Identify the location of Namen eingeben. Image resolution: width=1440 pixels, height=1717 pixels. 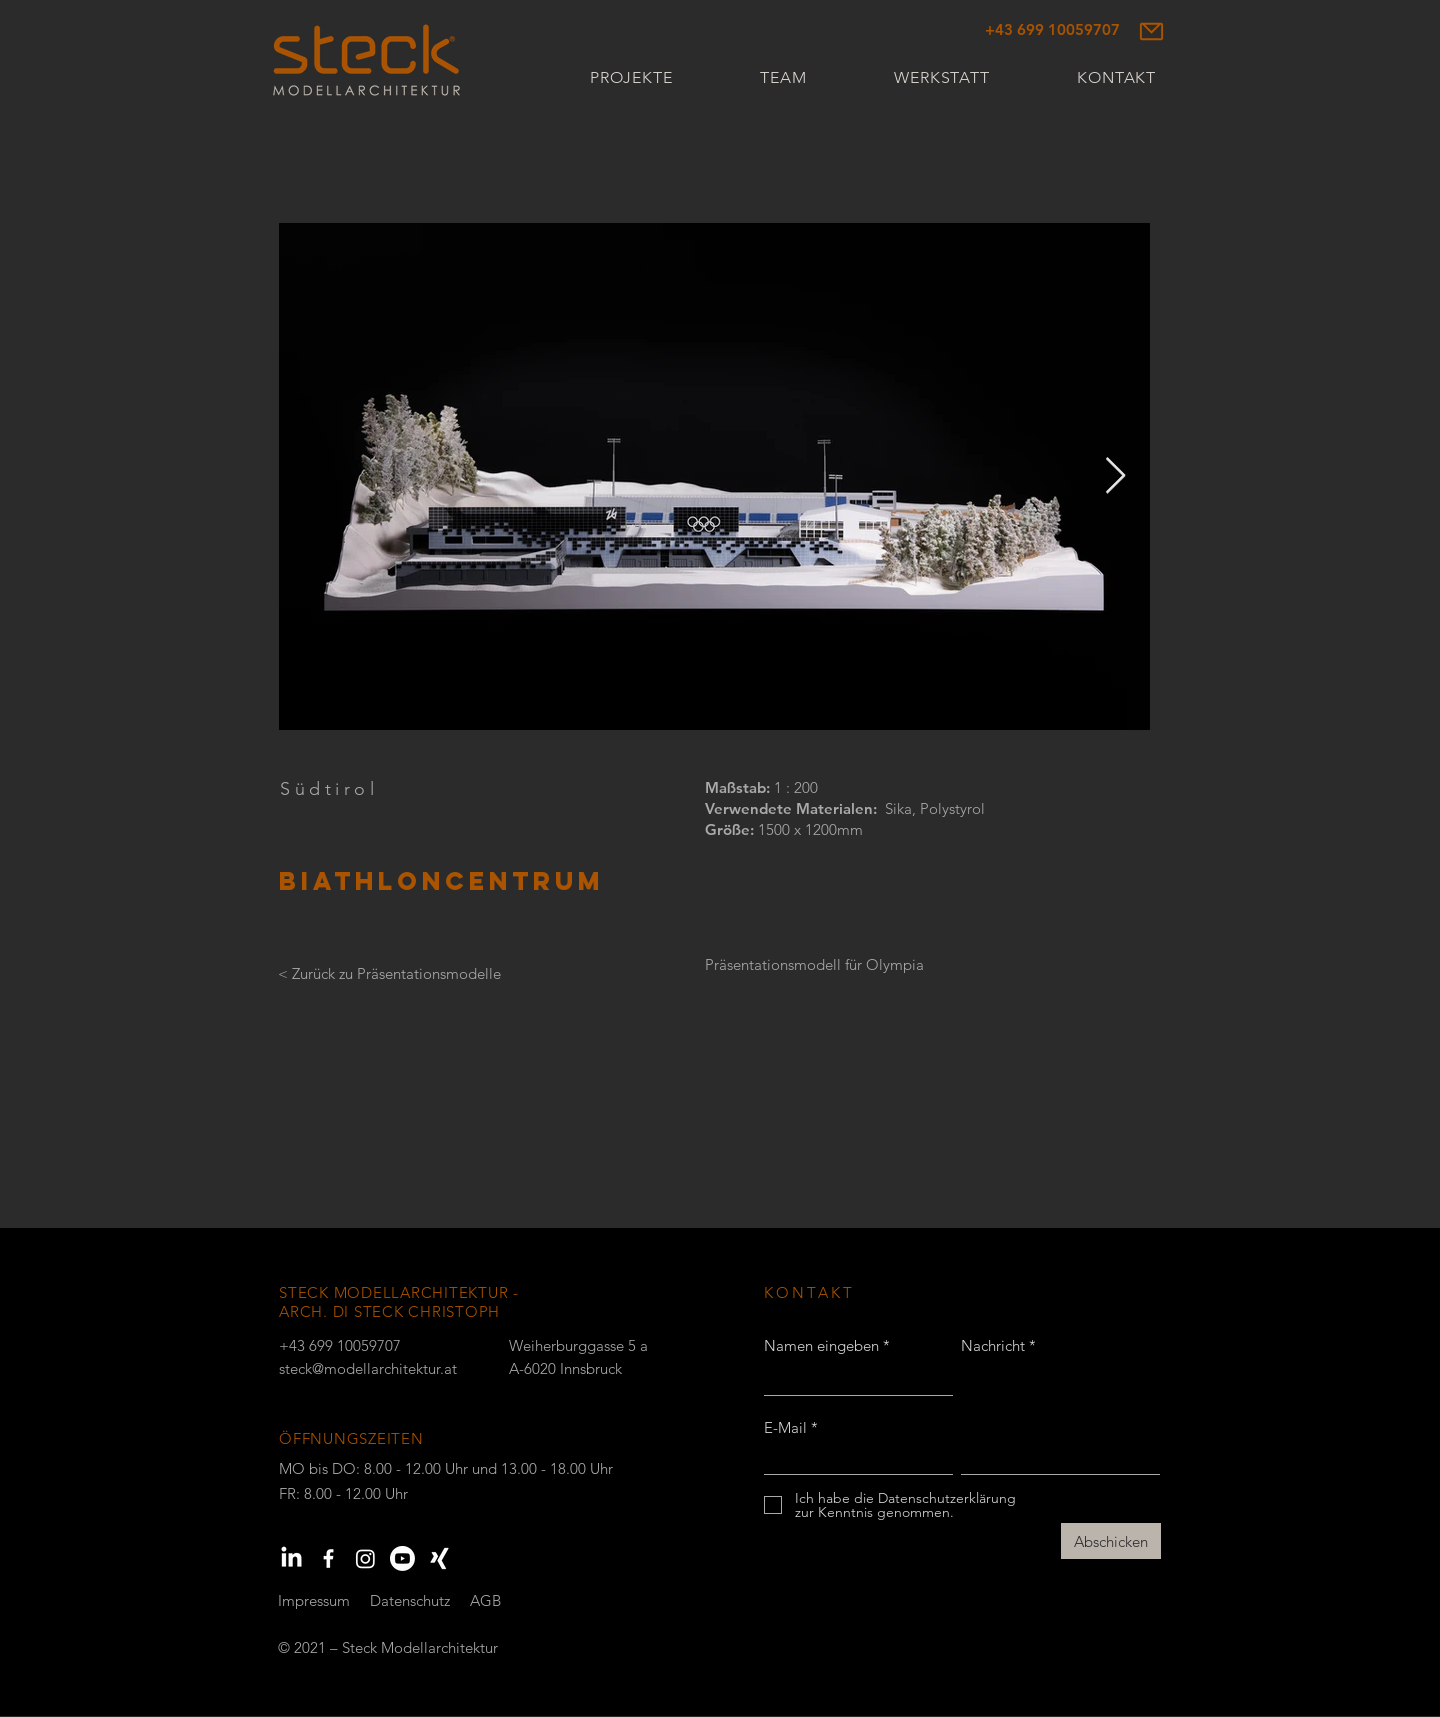
(821, 1345).